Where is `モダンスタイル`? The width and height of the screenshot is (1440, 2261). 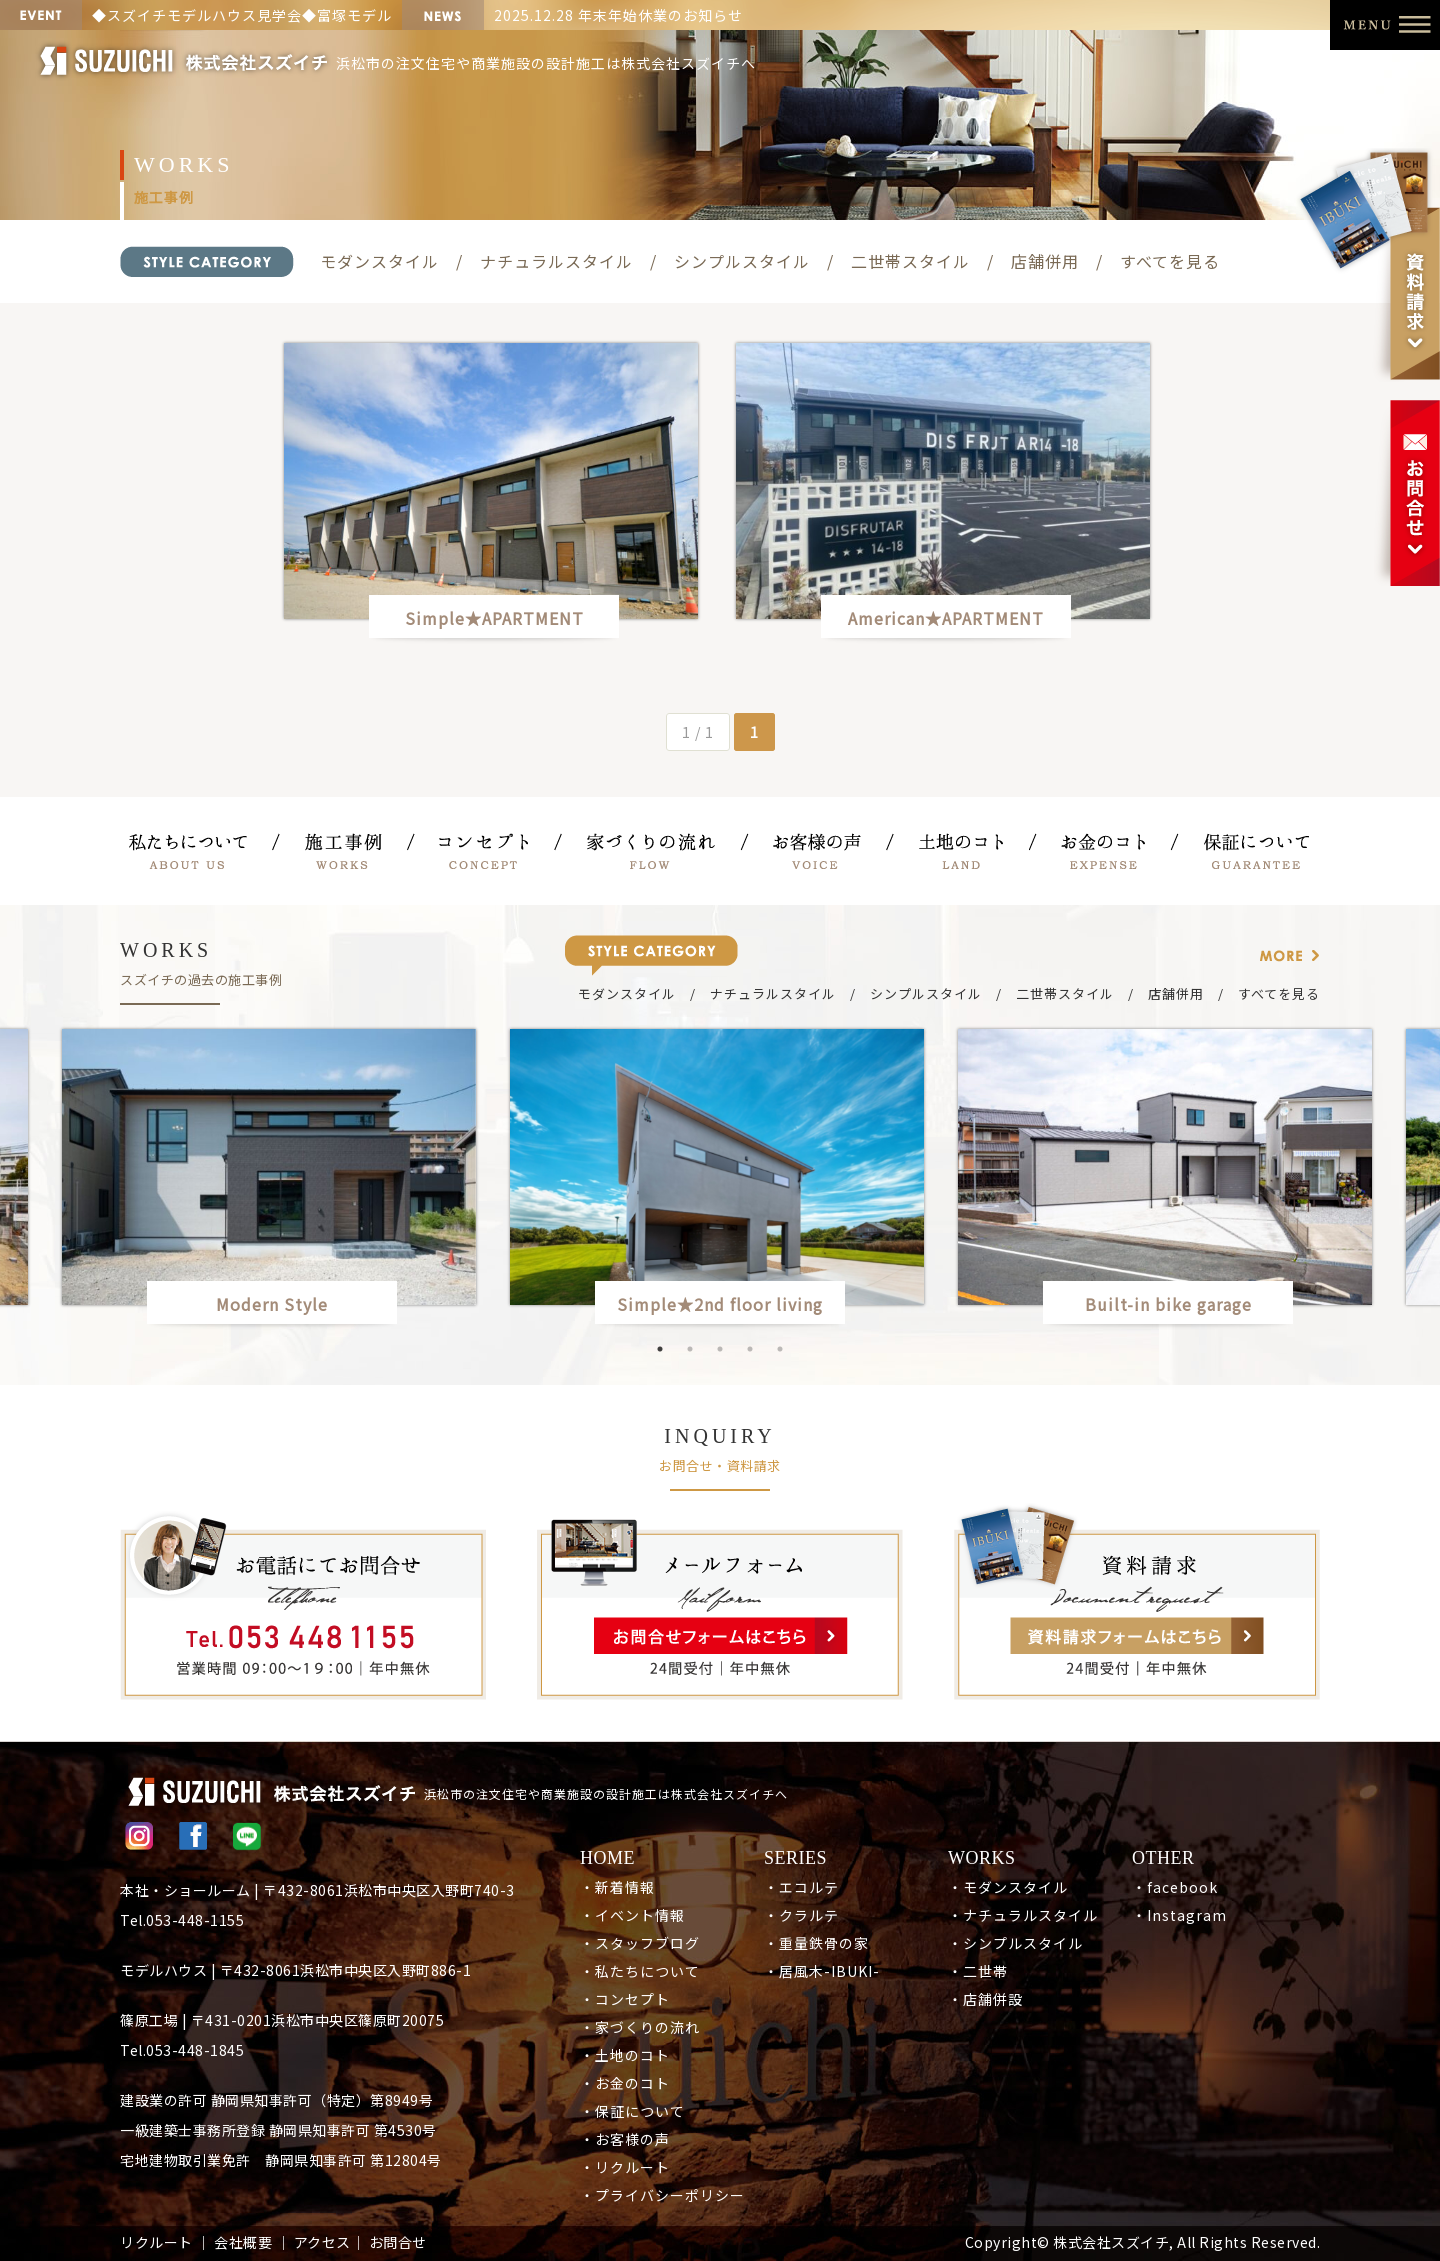
モダンスタイル is located at coordinates (379, 261).